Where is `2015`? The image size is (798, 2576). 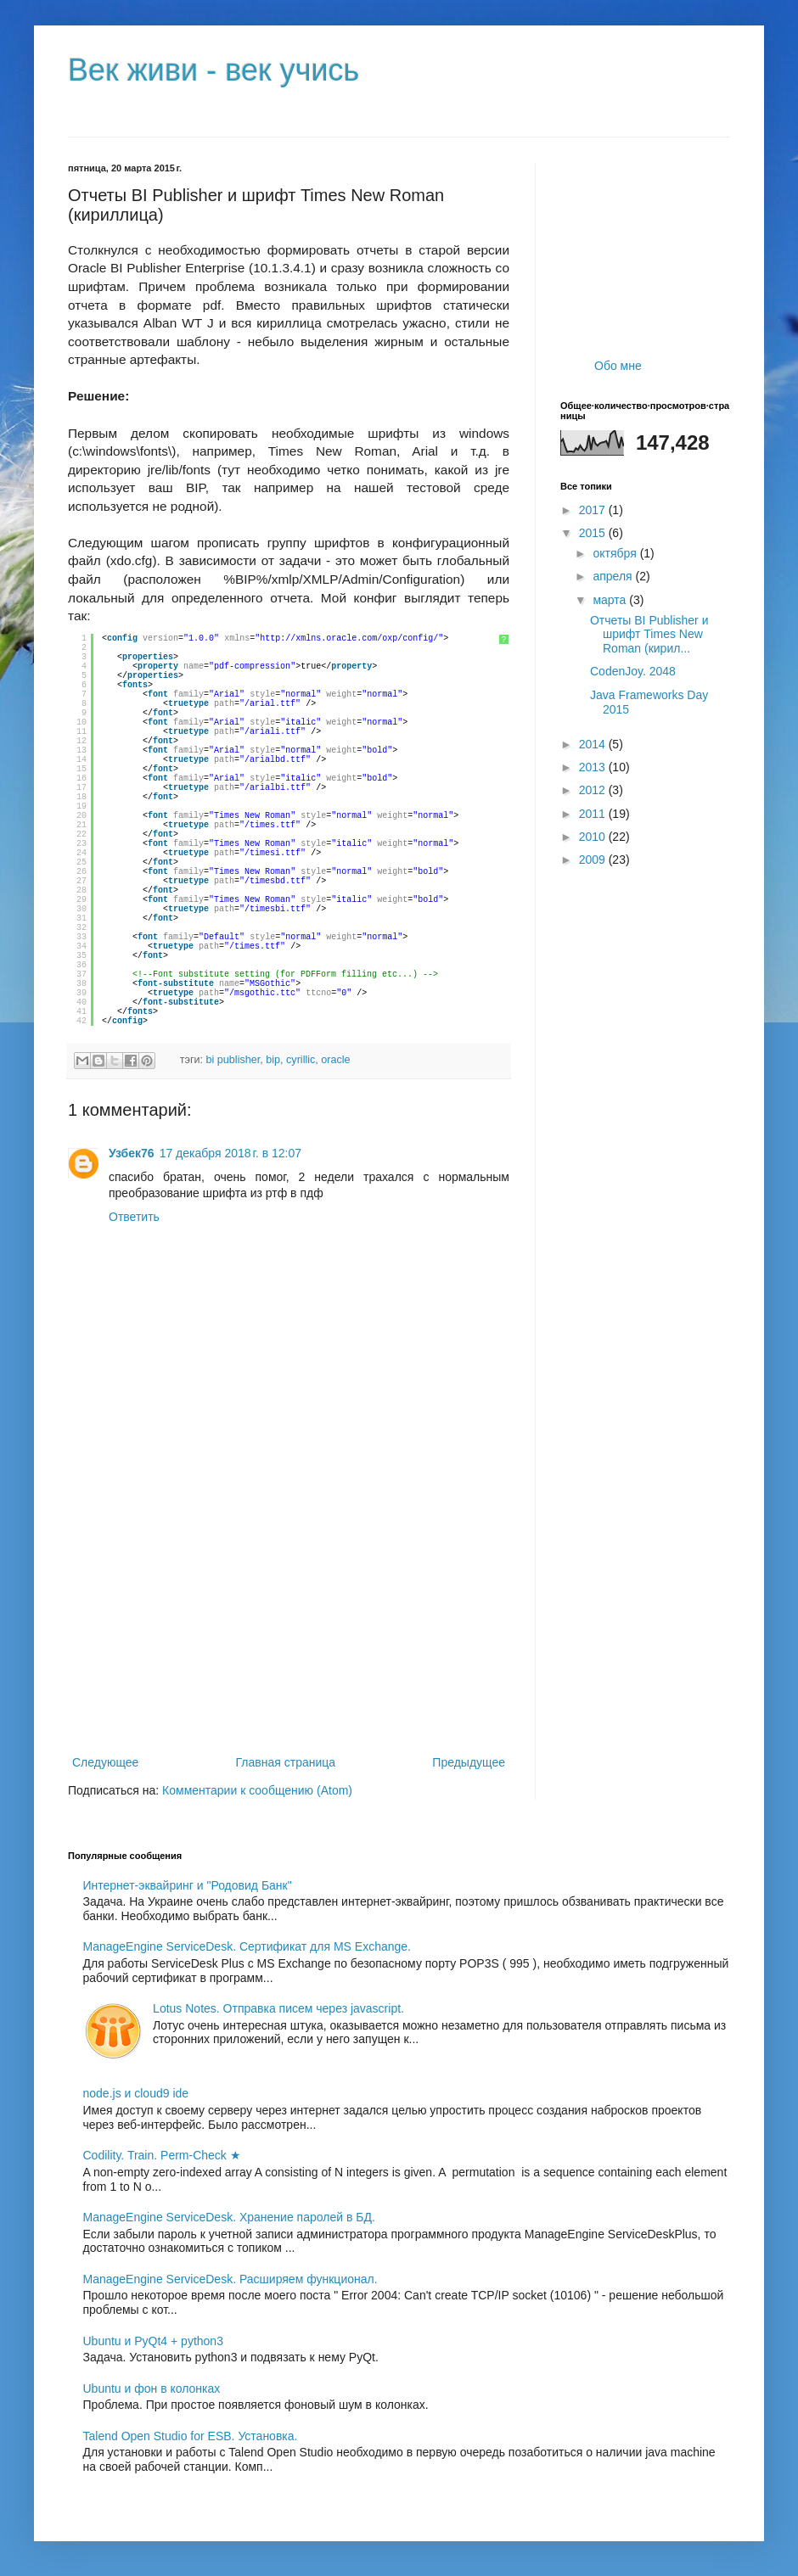 2015 is located at coordinates (594, 533).